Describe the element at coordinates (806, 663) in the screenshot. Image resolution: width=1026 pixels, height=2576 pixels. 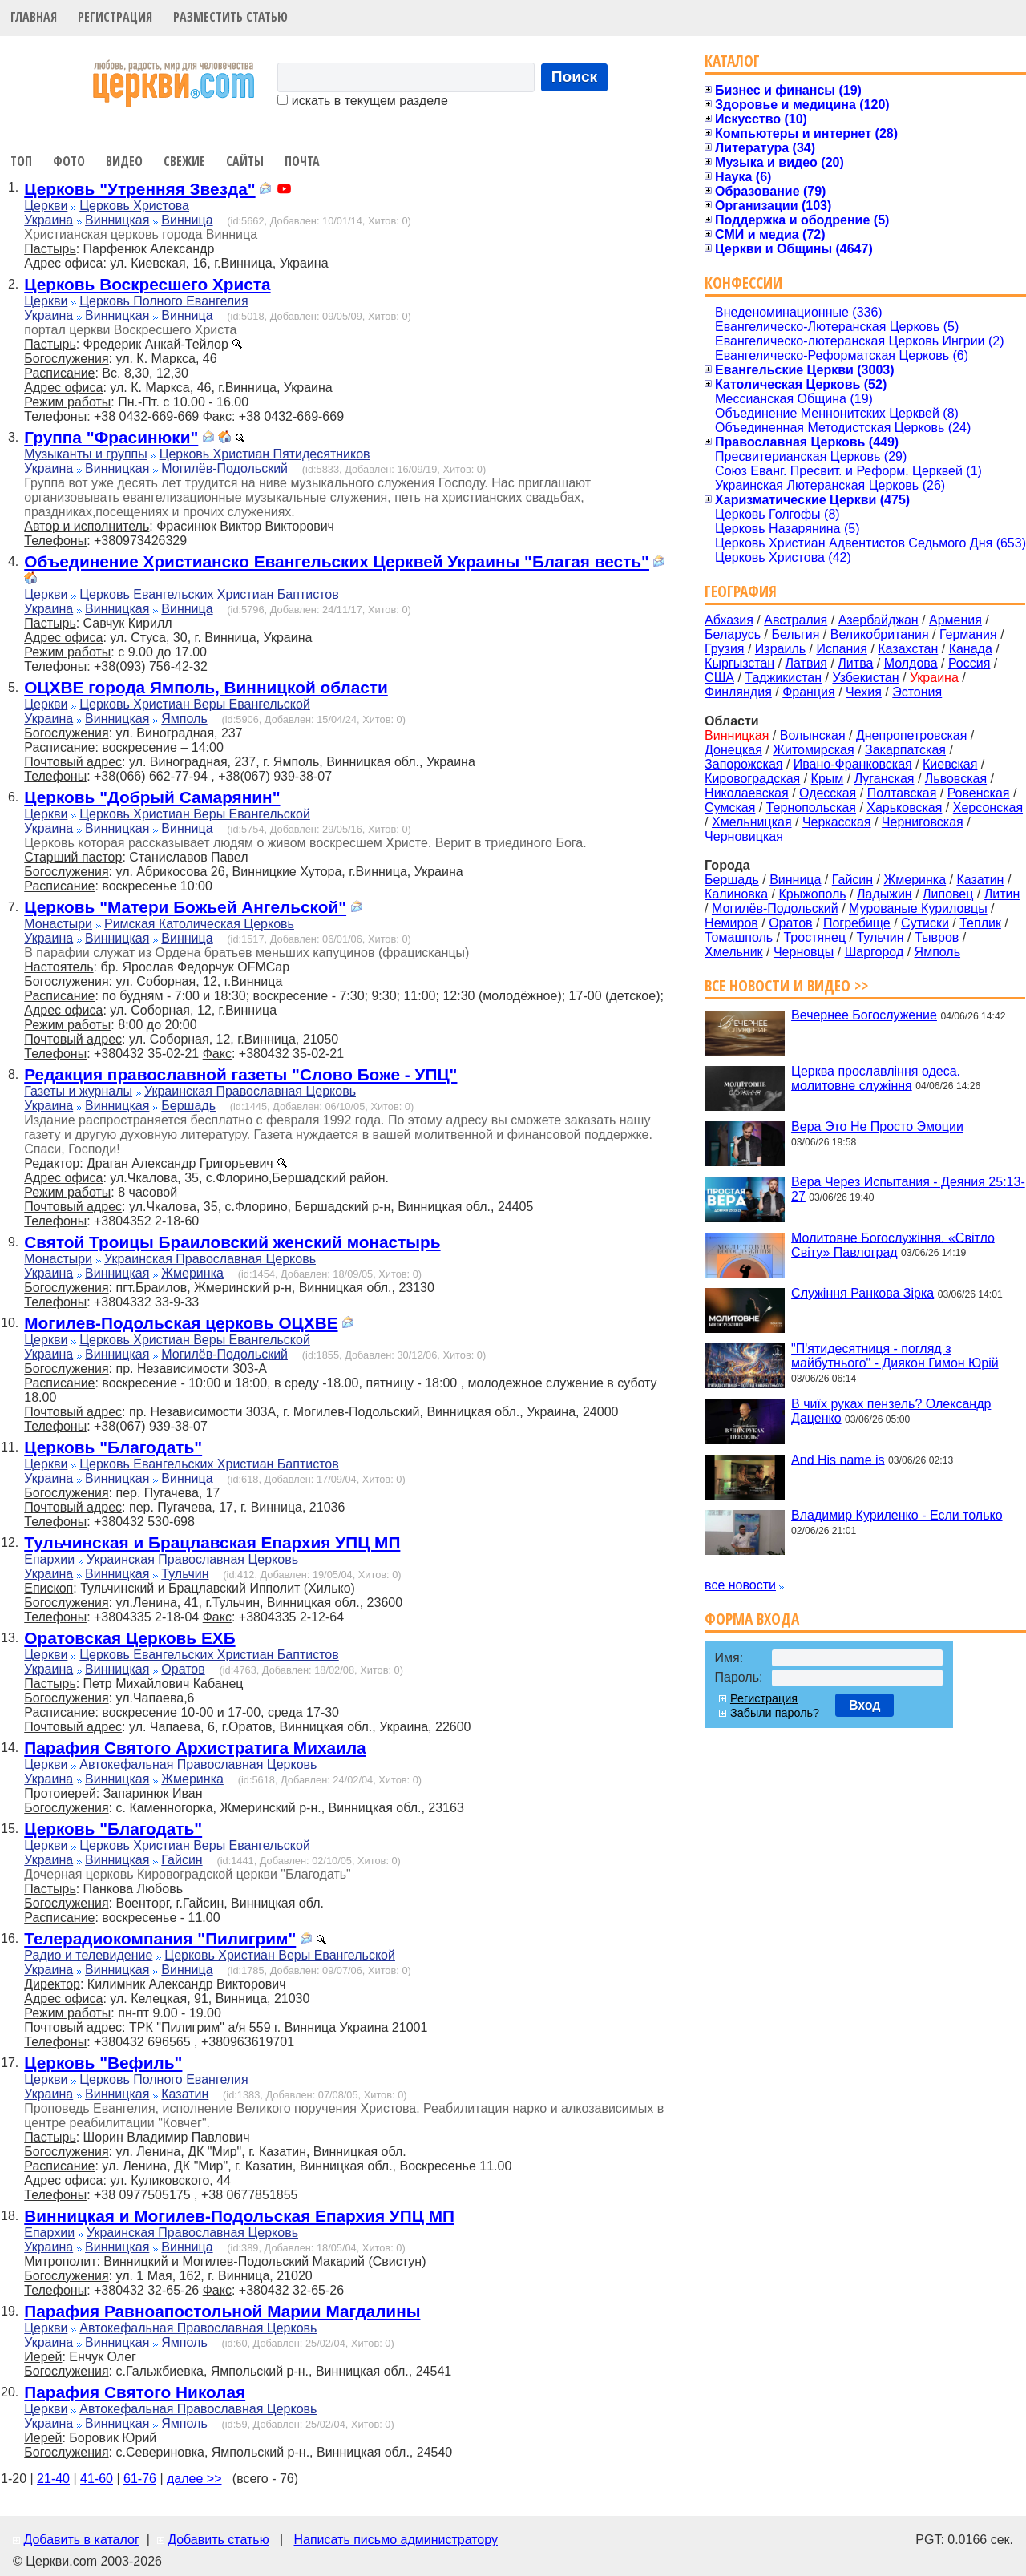
I see `Латвия` at that location.